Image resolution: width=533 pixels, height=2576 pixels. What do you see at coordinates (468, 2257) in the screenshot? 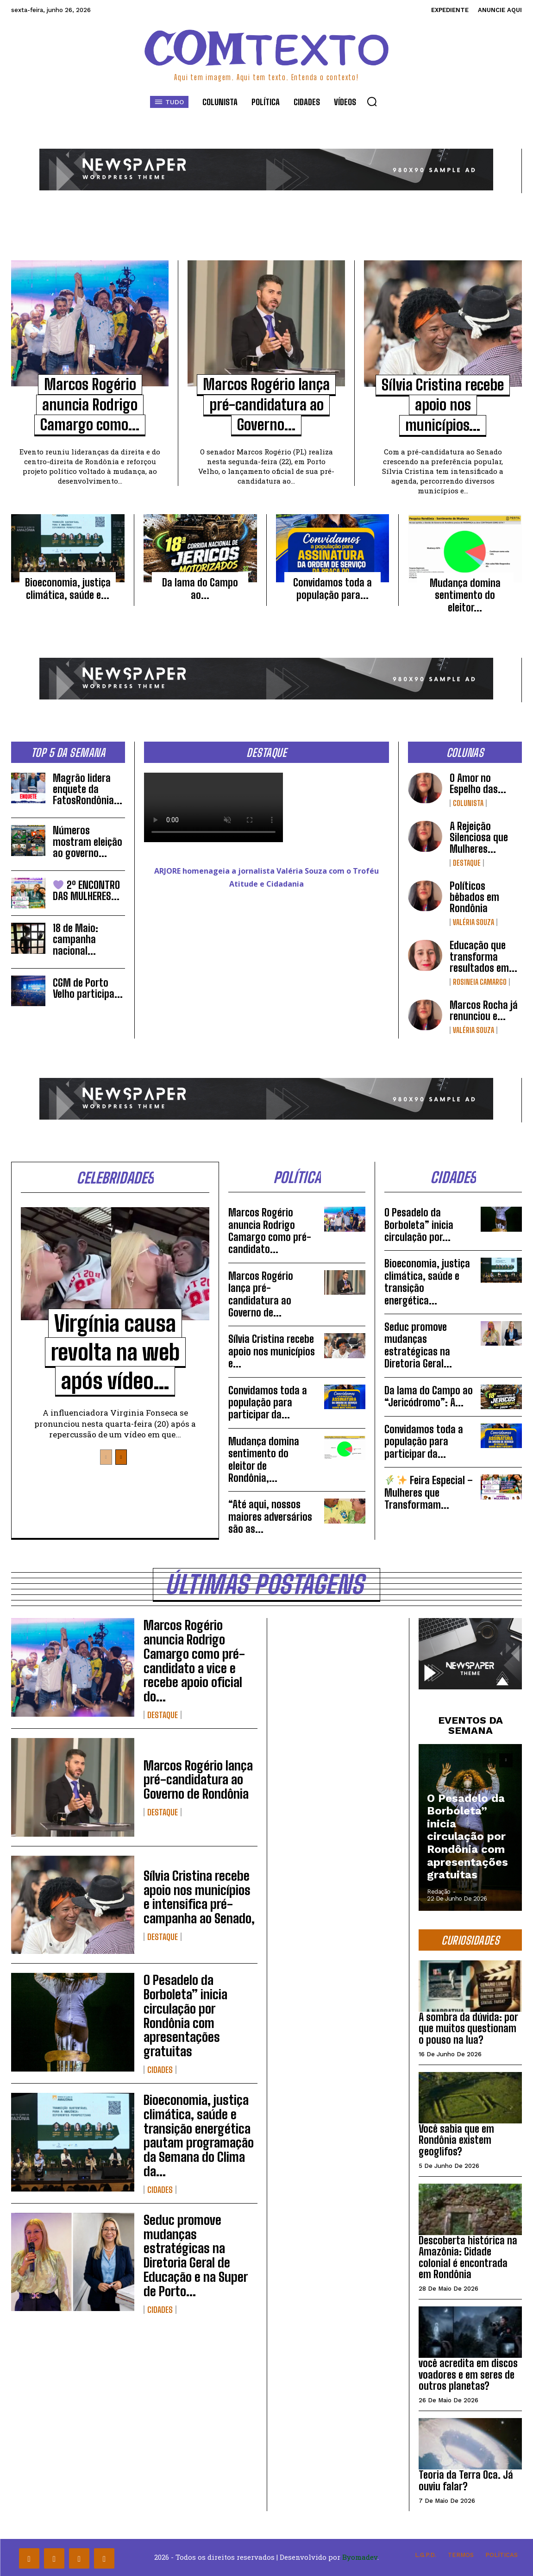
I see `Descoberta histórica na Amazônia: Cidade colonial é encontrada em Rondônia` at bounding box center [468, 2257].